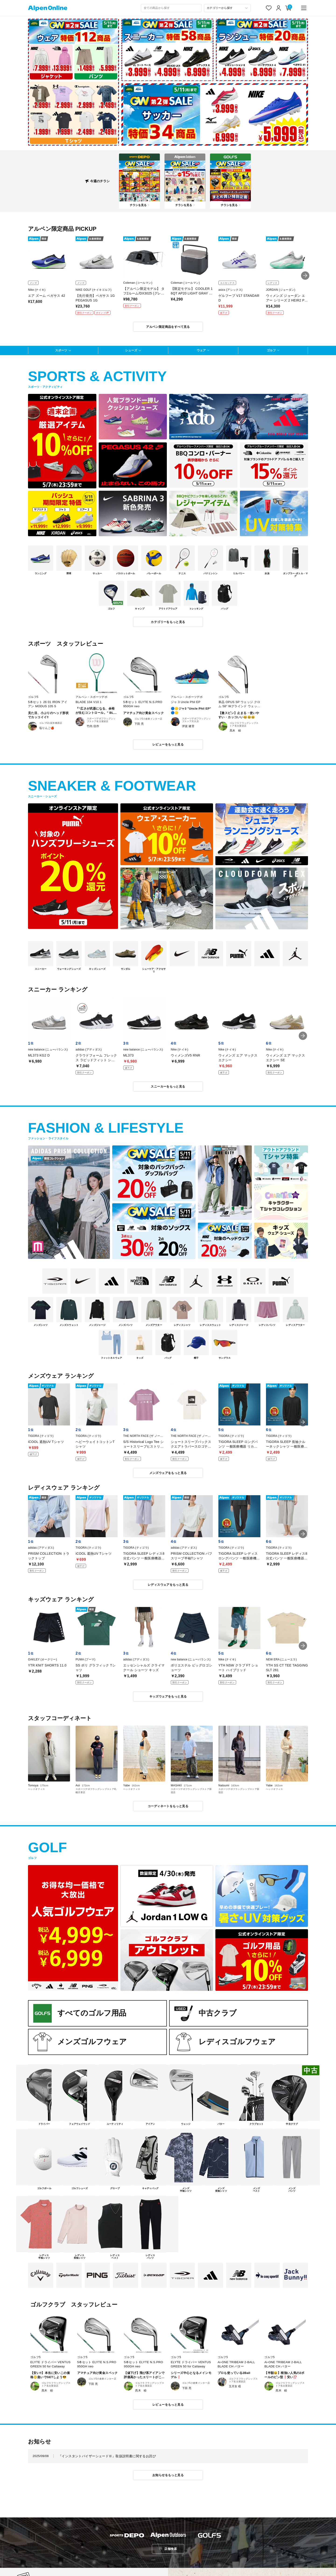 The height and width of the screenshot is (2576, 336). Describe the element at coordinates (305, 275) in the screenshot. I see `[button]` at that location.